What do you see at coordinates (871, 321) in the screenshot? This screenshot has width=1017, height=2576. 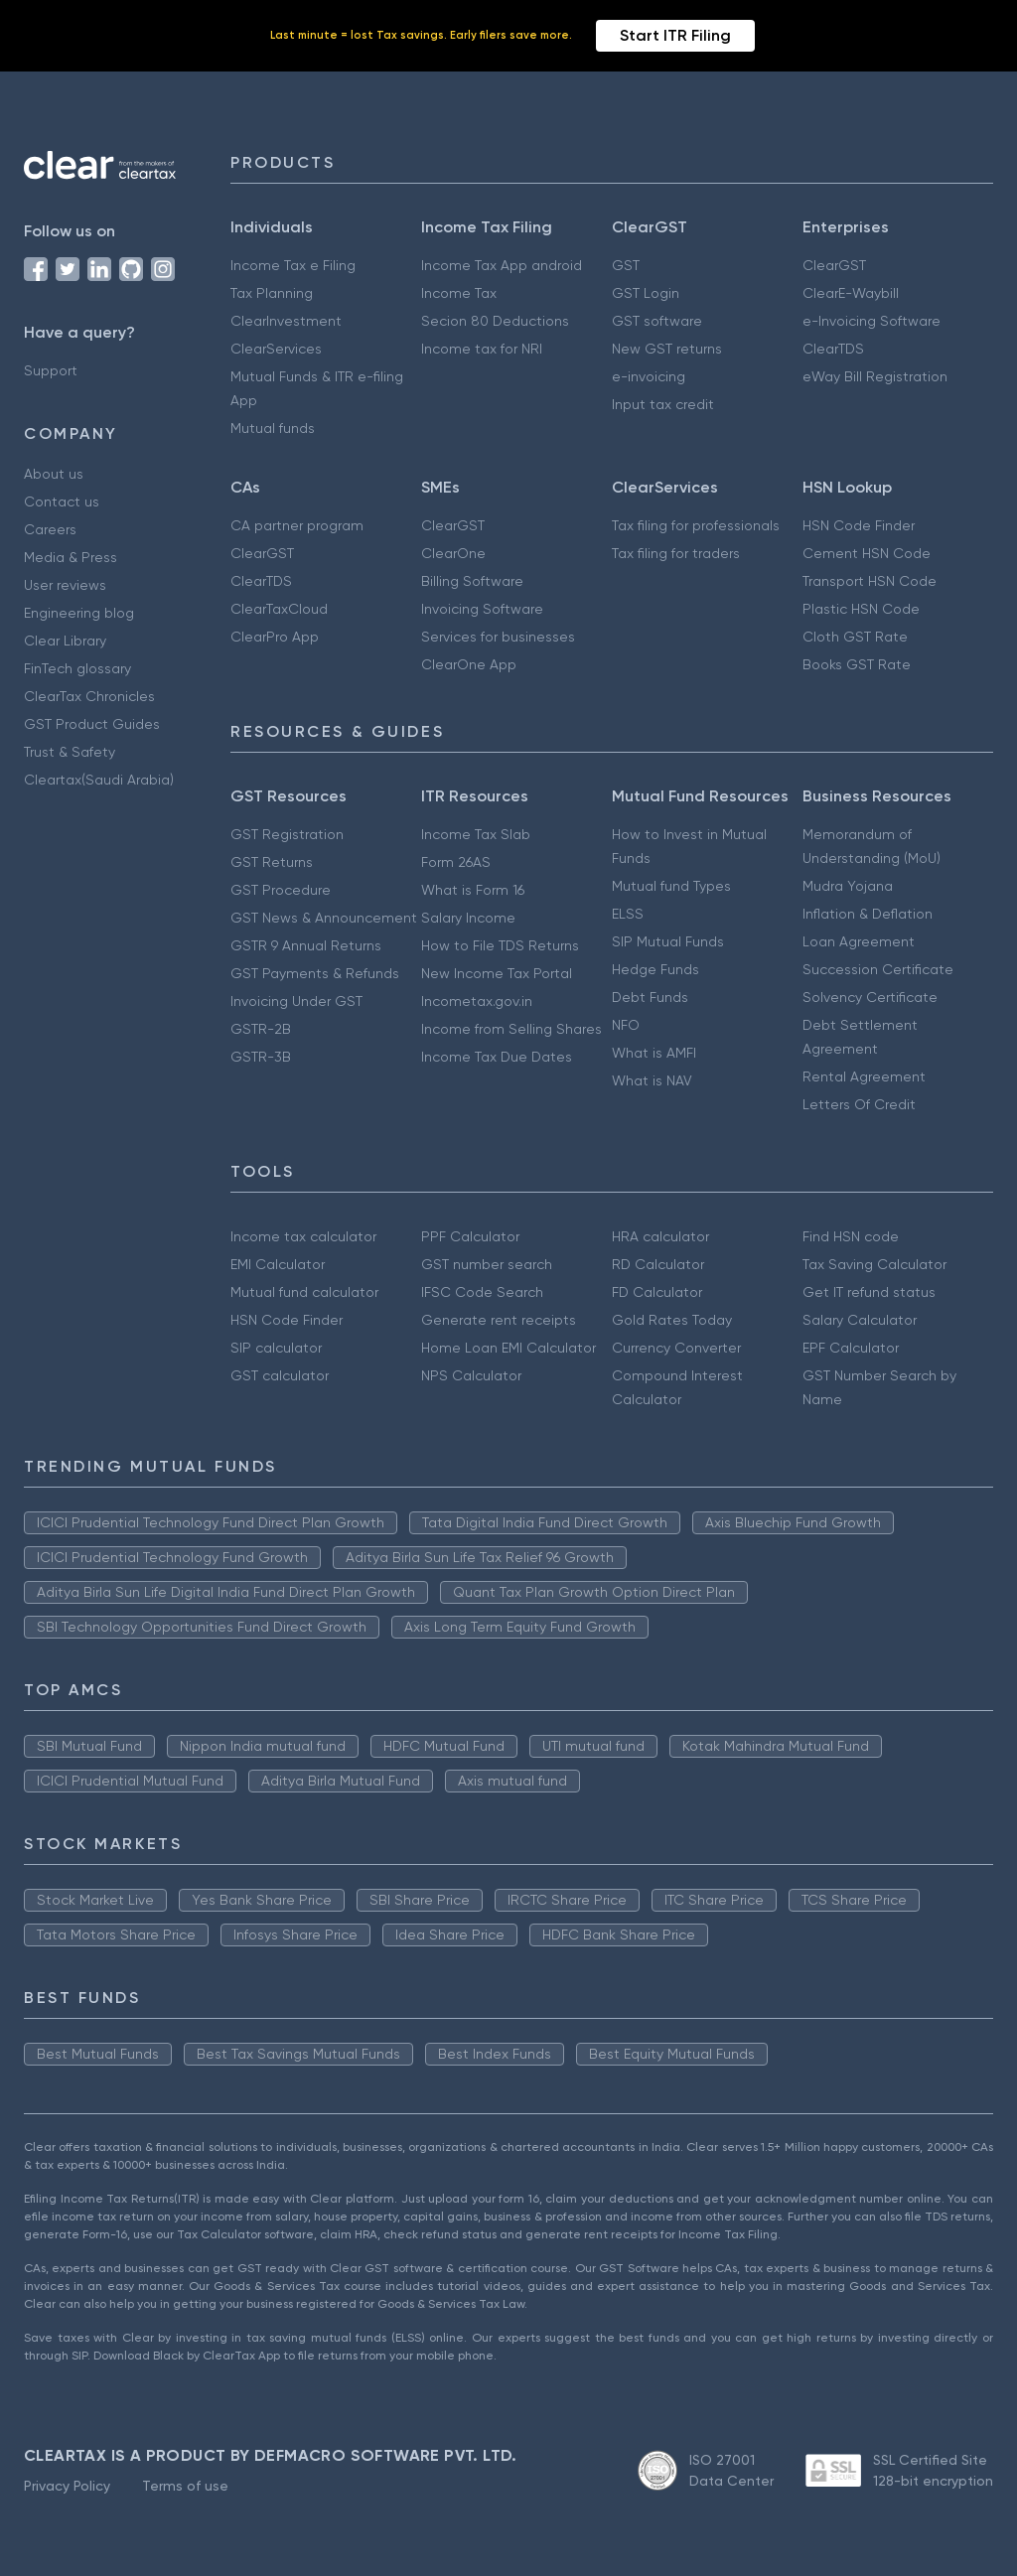 I see `e-Invoicing Software` at bounding box center [871, 321].